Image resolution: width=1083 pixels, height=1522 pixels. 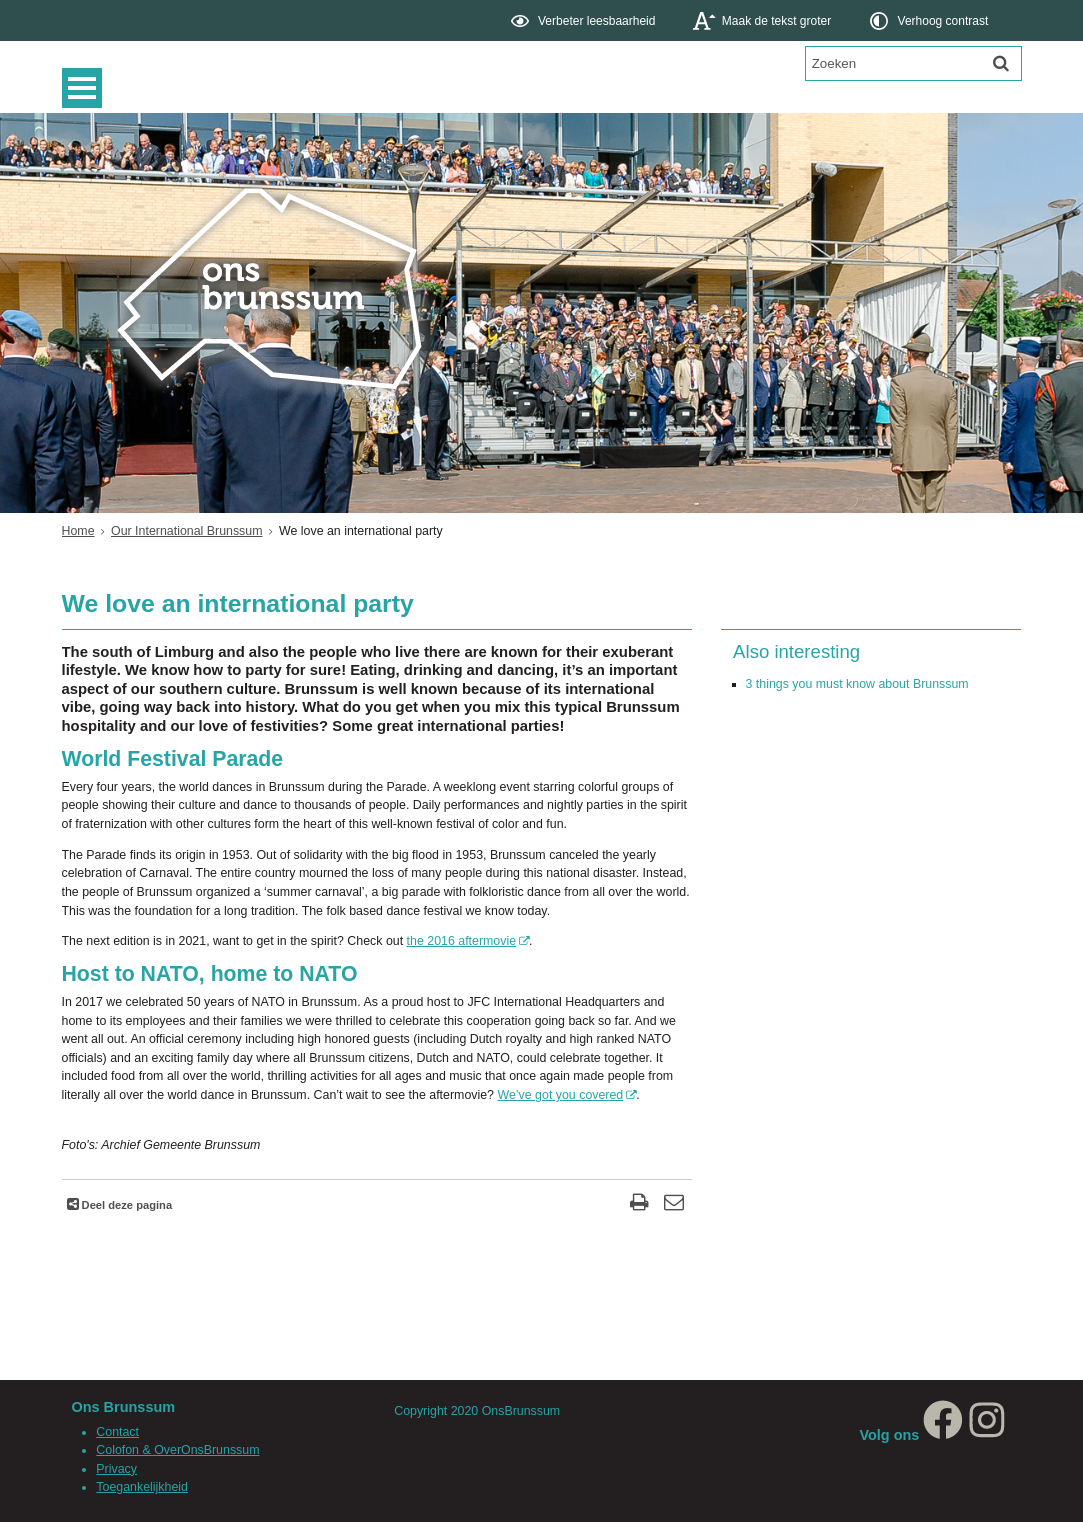 What do you see at coordinates (857, 684) in the screenshot?
I see `3 things you must know about Brunssum` at bounding box center [857, 684].